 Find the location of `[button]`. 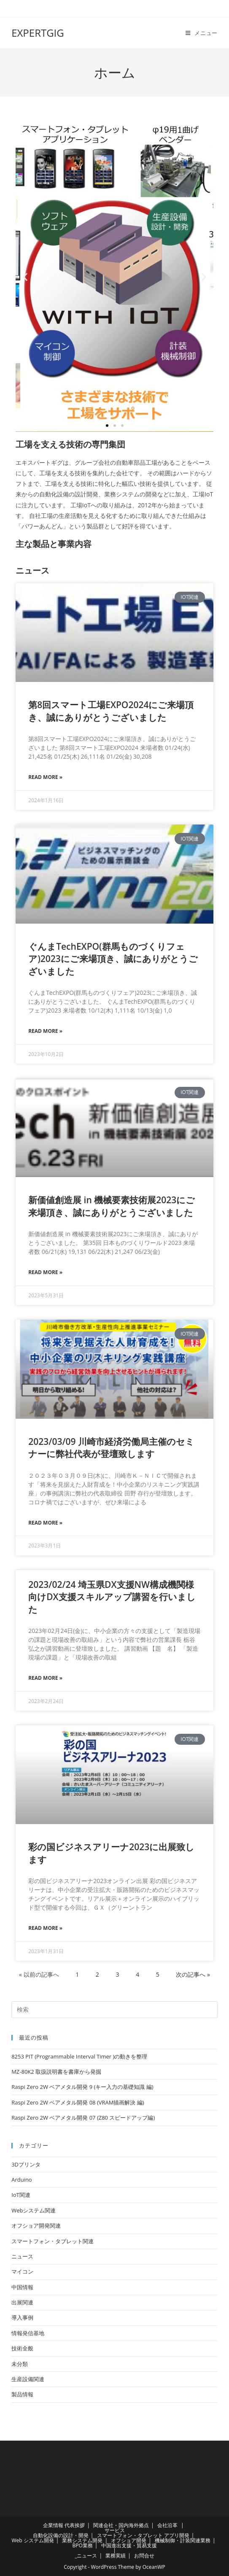

[button] is located at coordinates (25, 277).